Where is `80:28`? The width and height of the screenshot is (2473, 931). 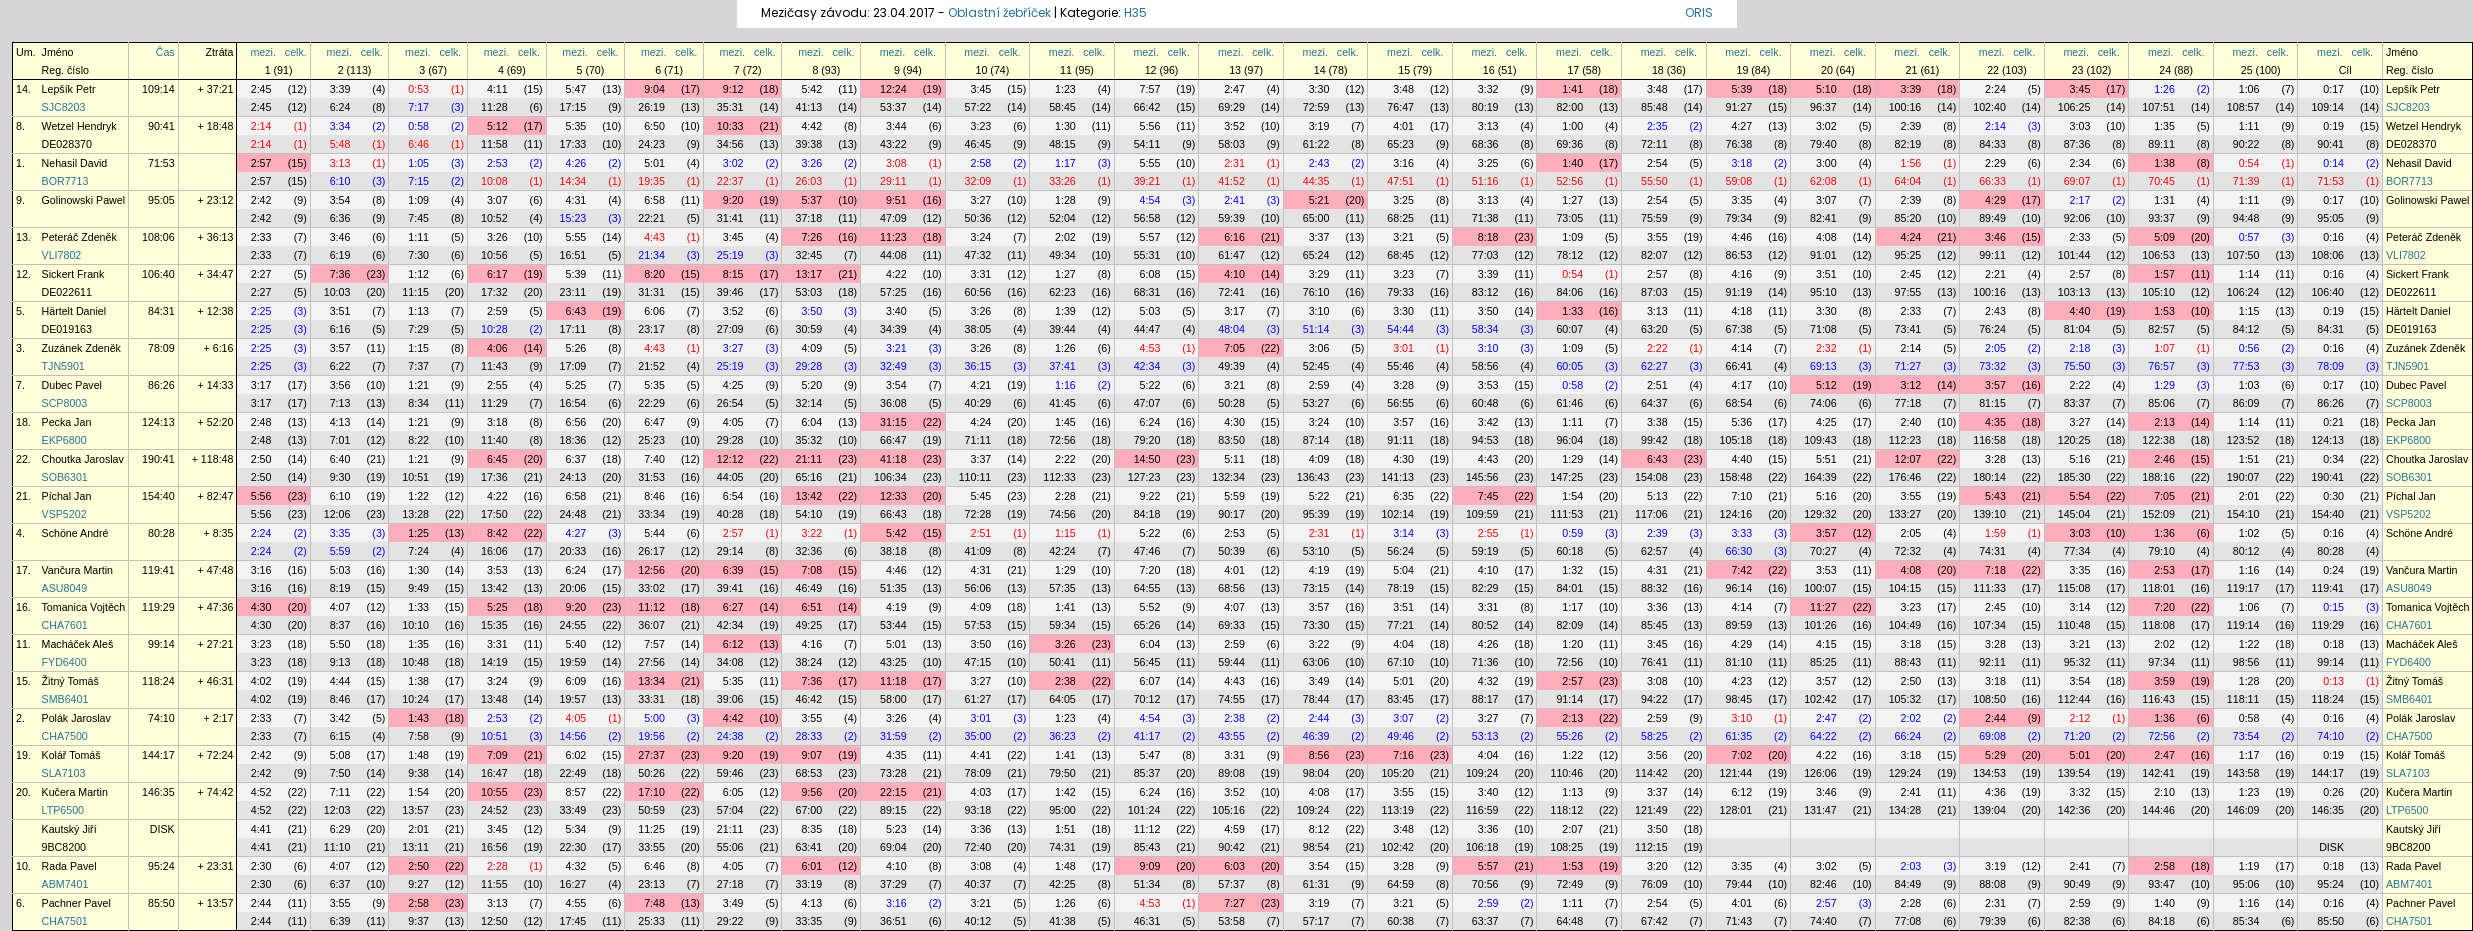
80:28 is located at coordinates (161, 533).